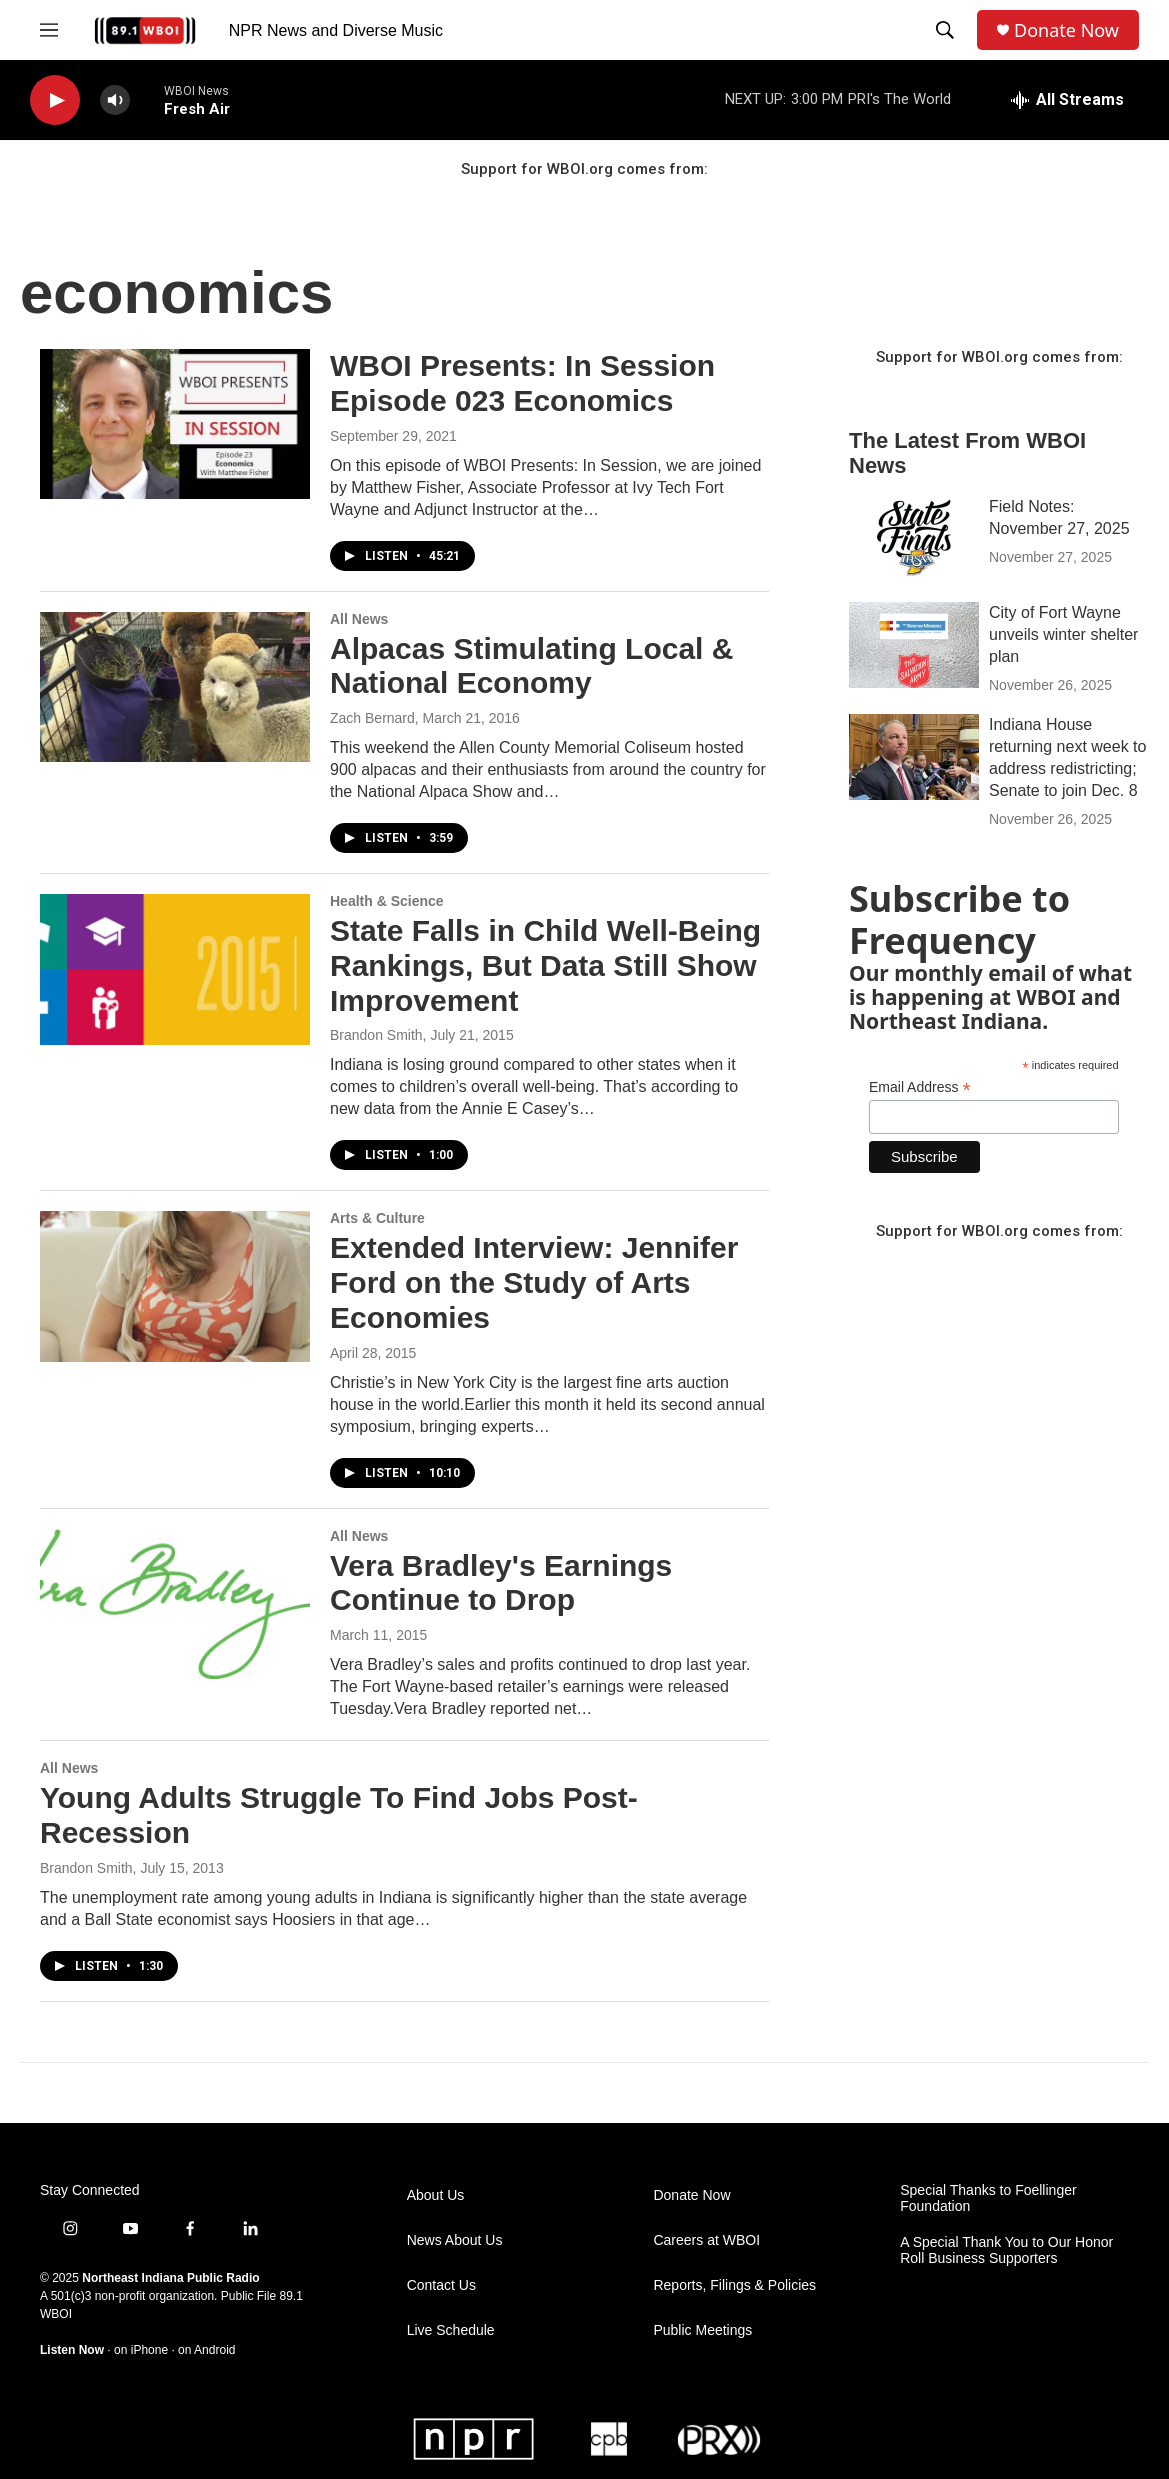 This screenshot has height=2479, width=1169. I want to click on WBOI Presents: In Session Episode 023 Economics, so click(522, 383).